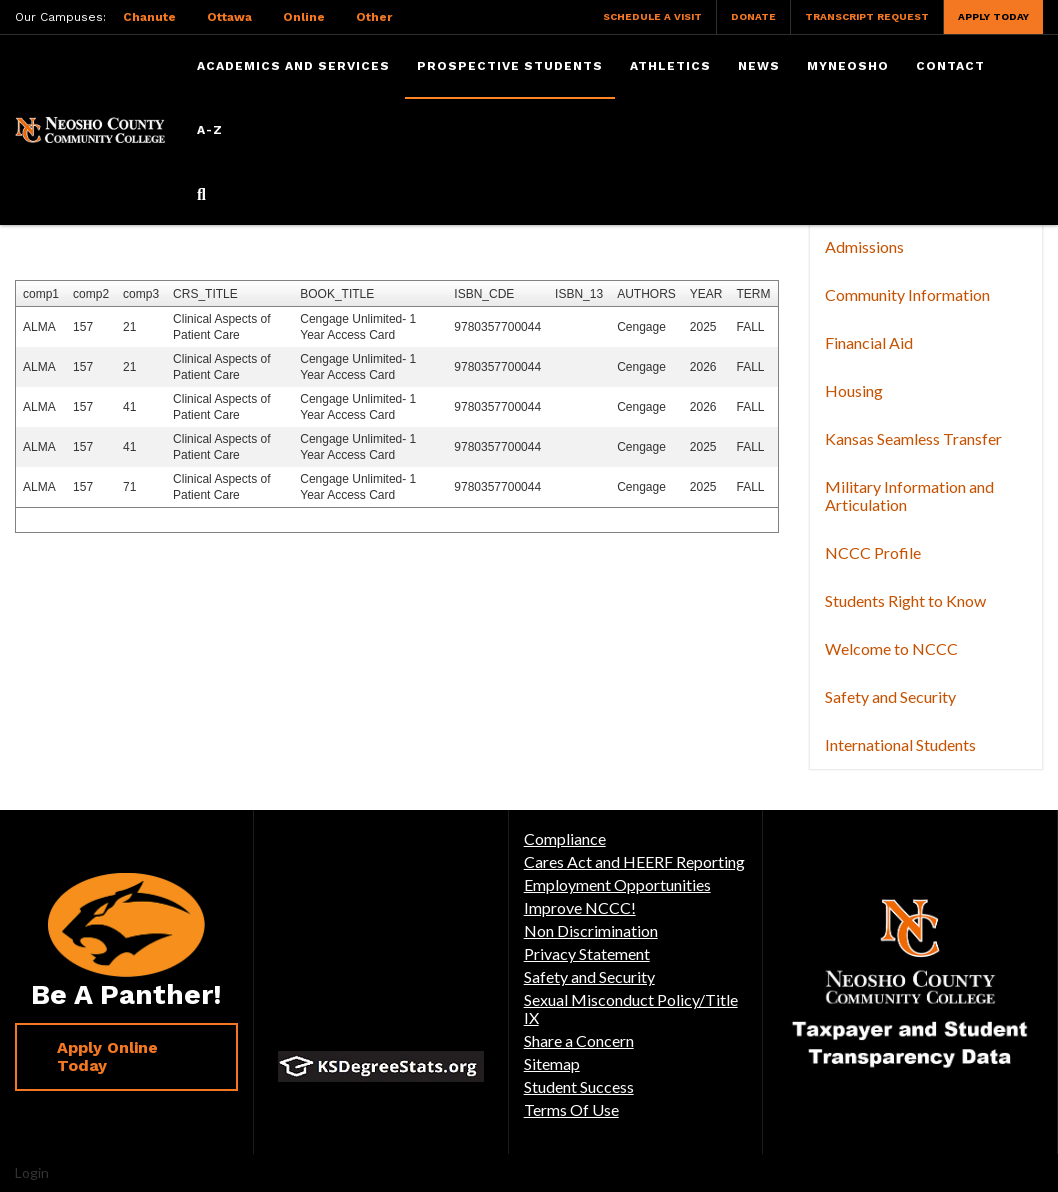 This screenshot has width=1058, height=1192. I want to click on Share a Concern, so click(579, 1040).